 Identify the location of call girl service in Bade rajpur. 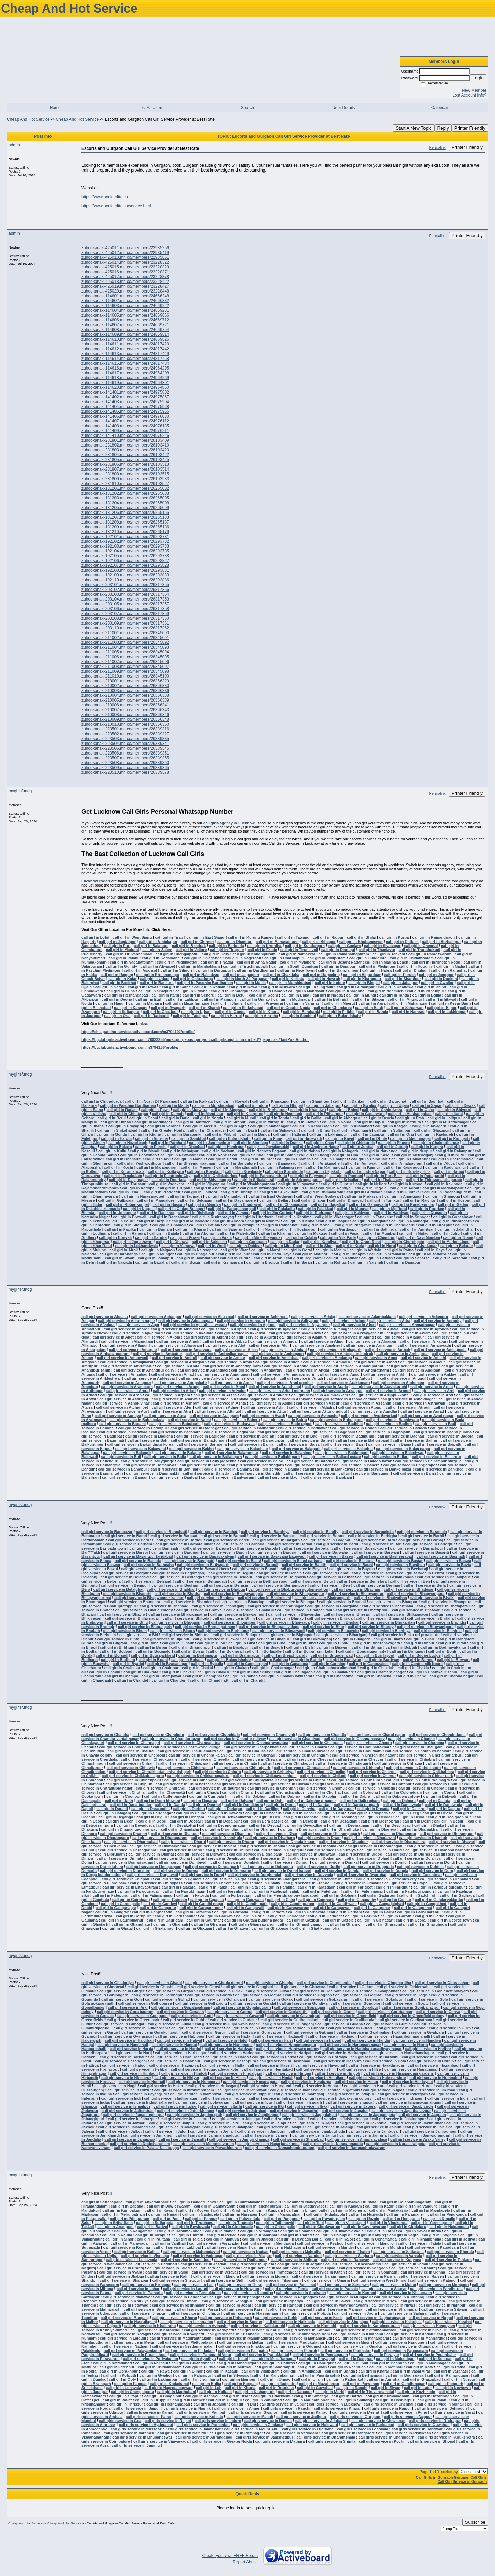
(285, 1424).